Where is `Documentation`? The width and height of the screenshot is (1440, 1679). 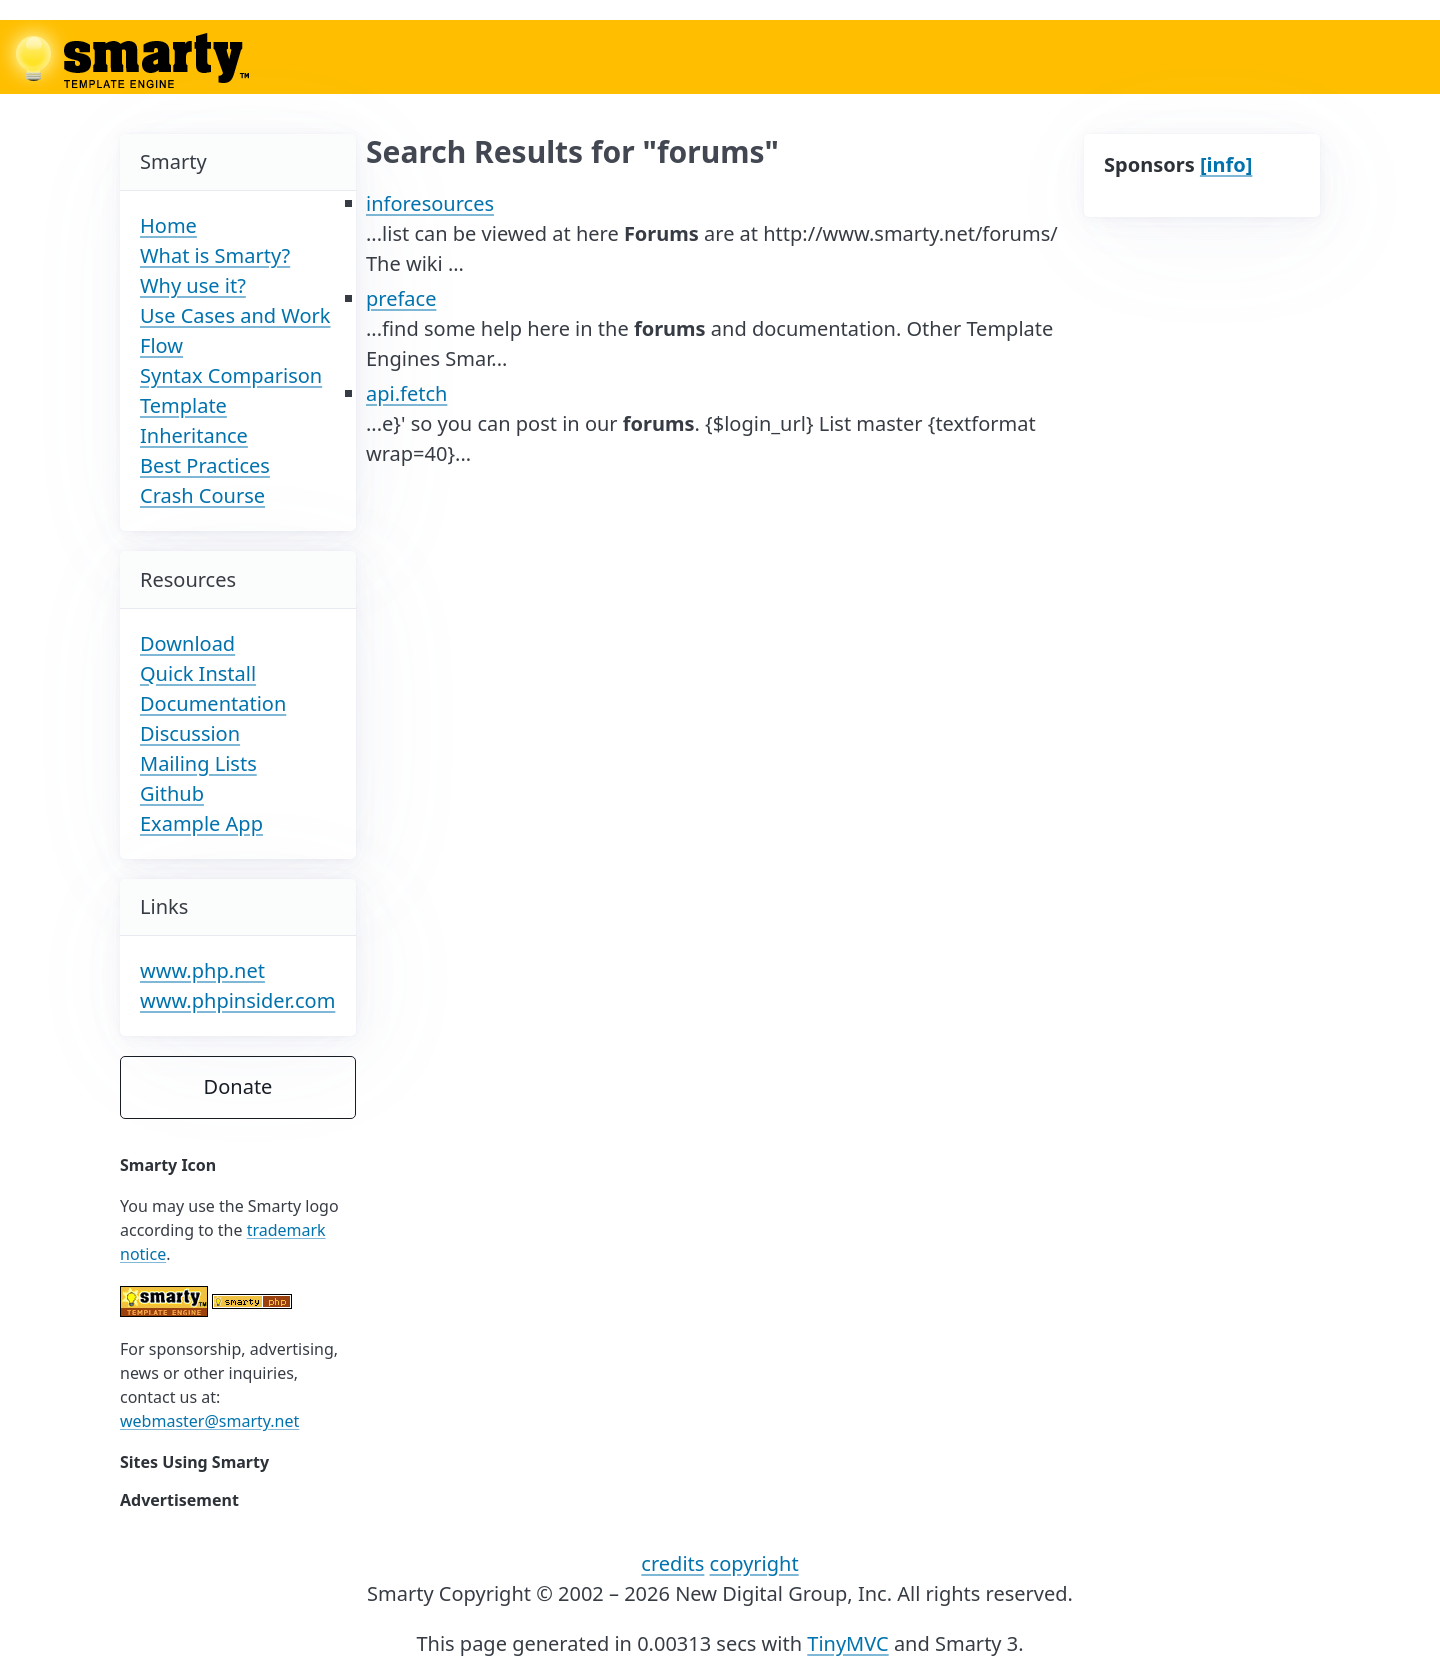
Documentation is located at coordinates (213, 703).